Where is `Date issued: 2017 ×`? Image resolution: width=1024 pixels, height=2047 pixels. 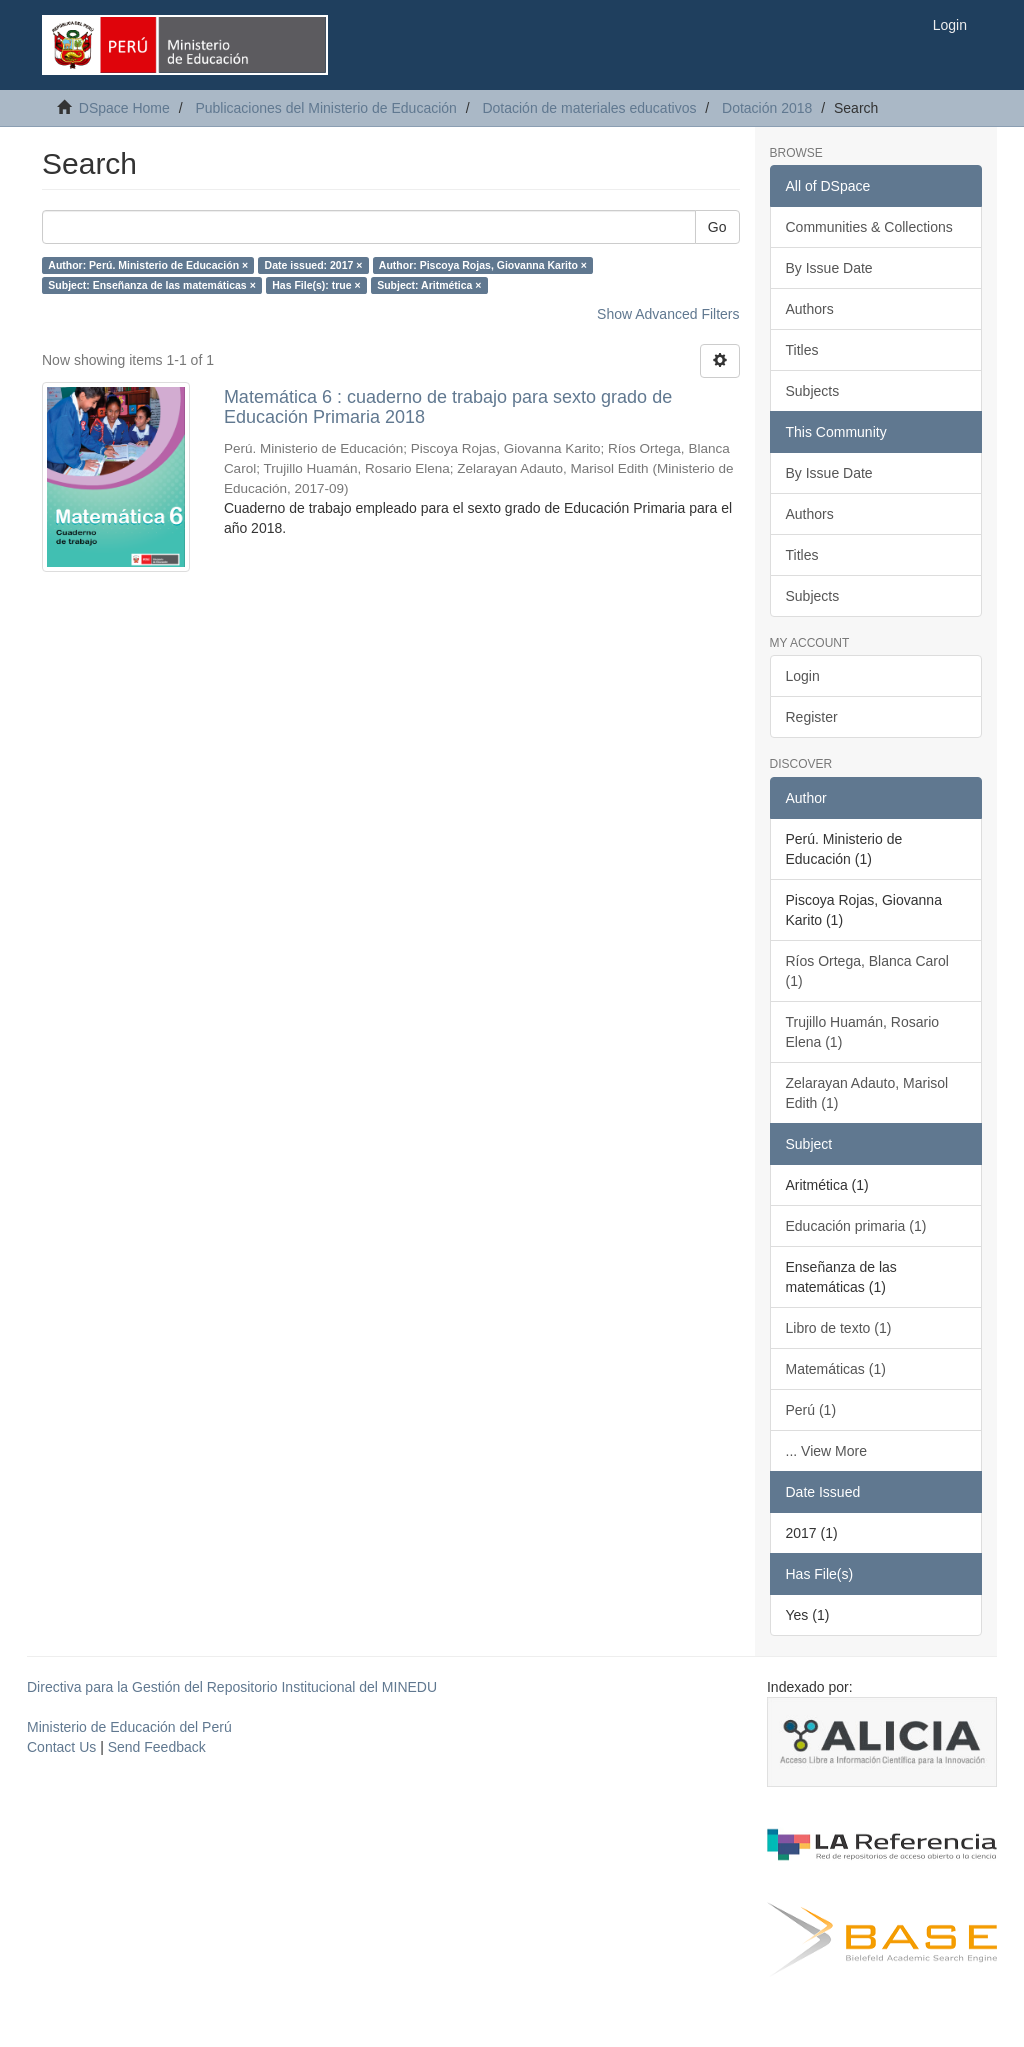
Date issued: 2017 × is located at coordinates (314, 265).